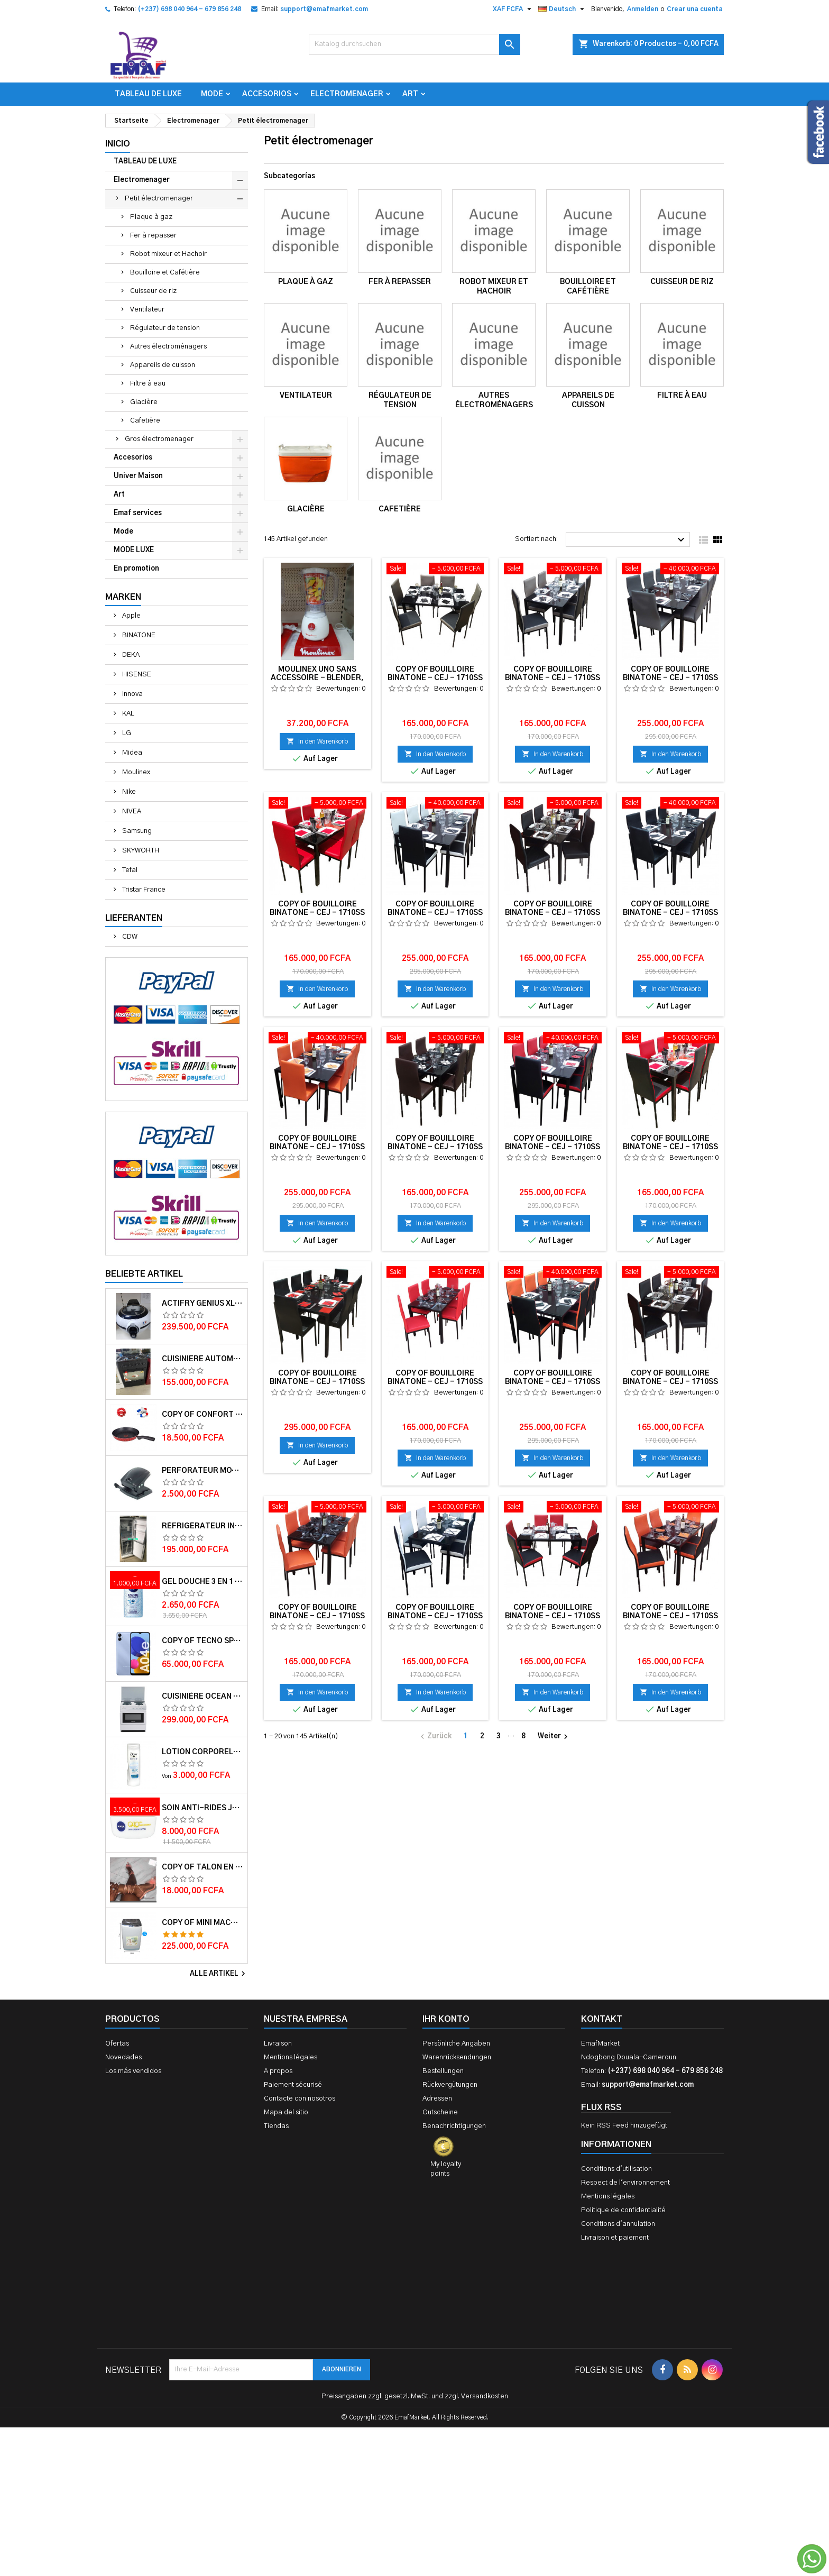 This screenshot has height=2576, width=829. Describe the element at coordinates (435, 1736) in the screenshot. I see `Zurück` at that location.